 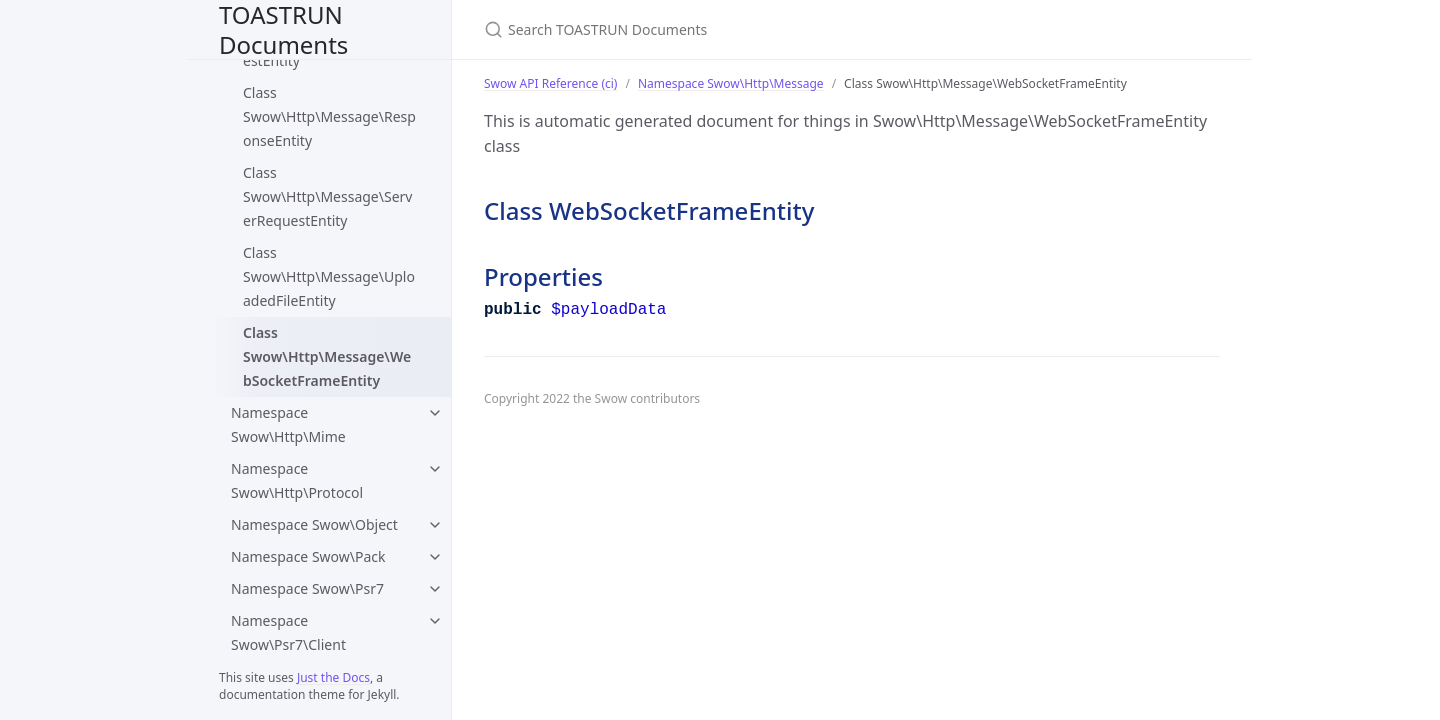 What do you see at coordinates (288, 632) in the screenshot?
I see `Namespace Swow\Psr7\Client` at bounding box center [288, 632].